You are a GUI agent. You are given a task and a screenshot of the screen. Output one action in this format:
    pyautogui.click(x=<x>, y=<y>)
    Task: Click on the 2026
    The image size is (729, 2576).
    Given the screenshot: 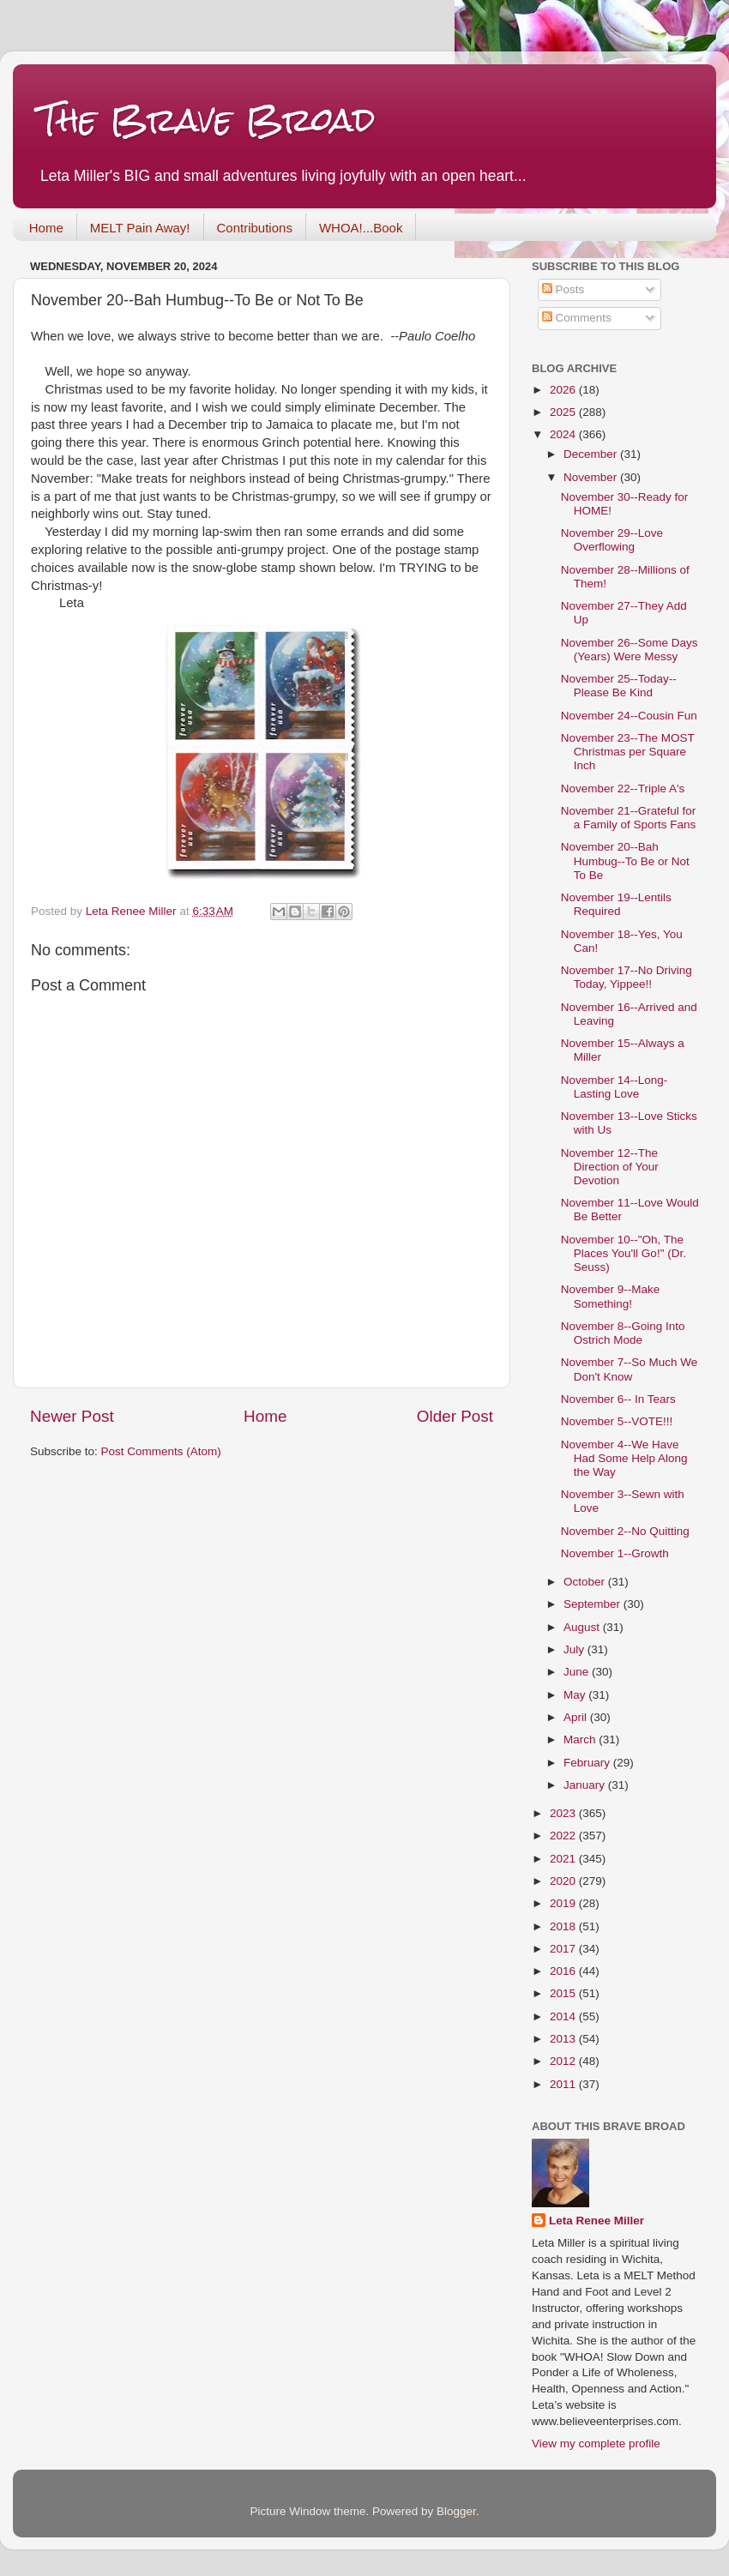 What is the action you would take?
    pyautogui.click(x=564, y=389)
    